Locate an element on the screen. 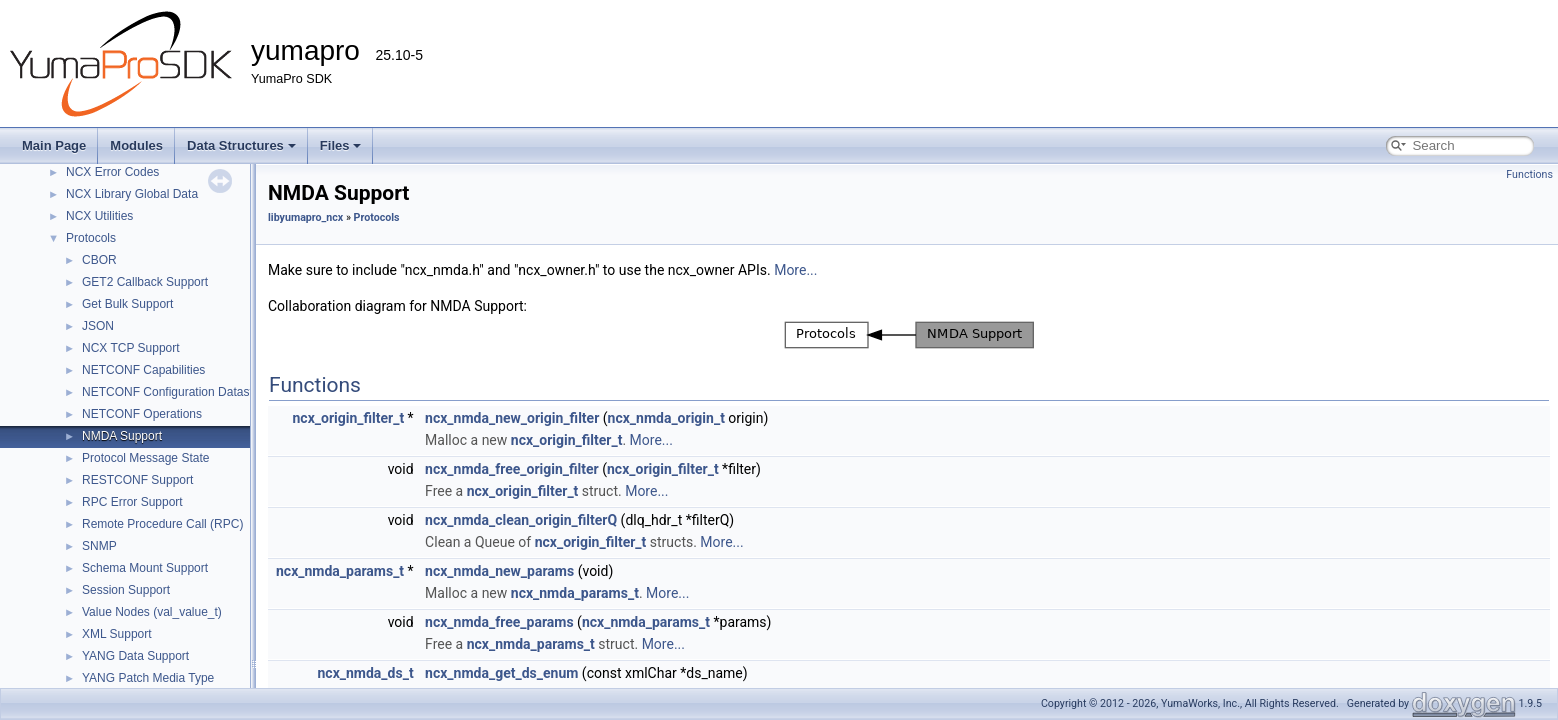 Image resolution: width=1558 pixels, height=720 pixels. ncx_origin_filter_t is located at coordinates (348, 418).